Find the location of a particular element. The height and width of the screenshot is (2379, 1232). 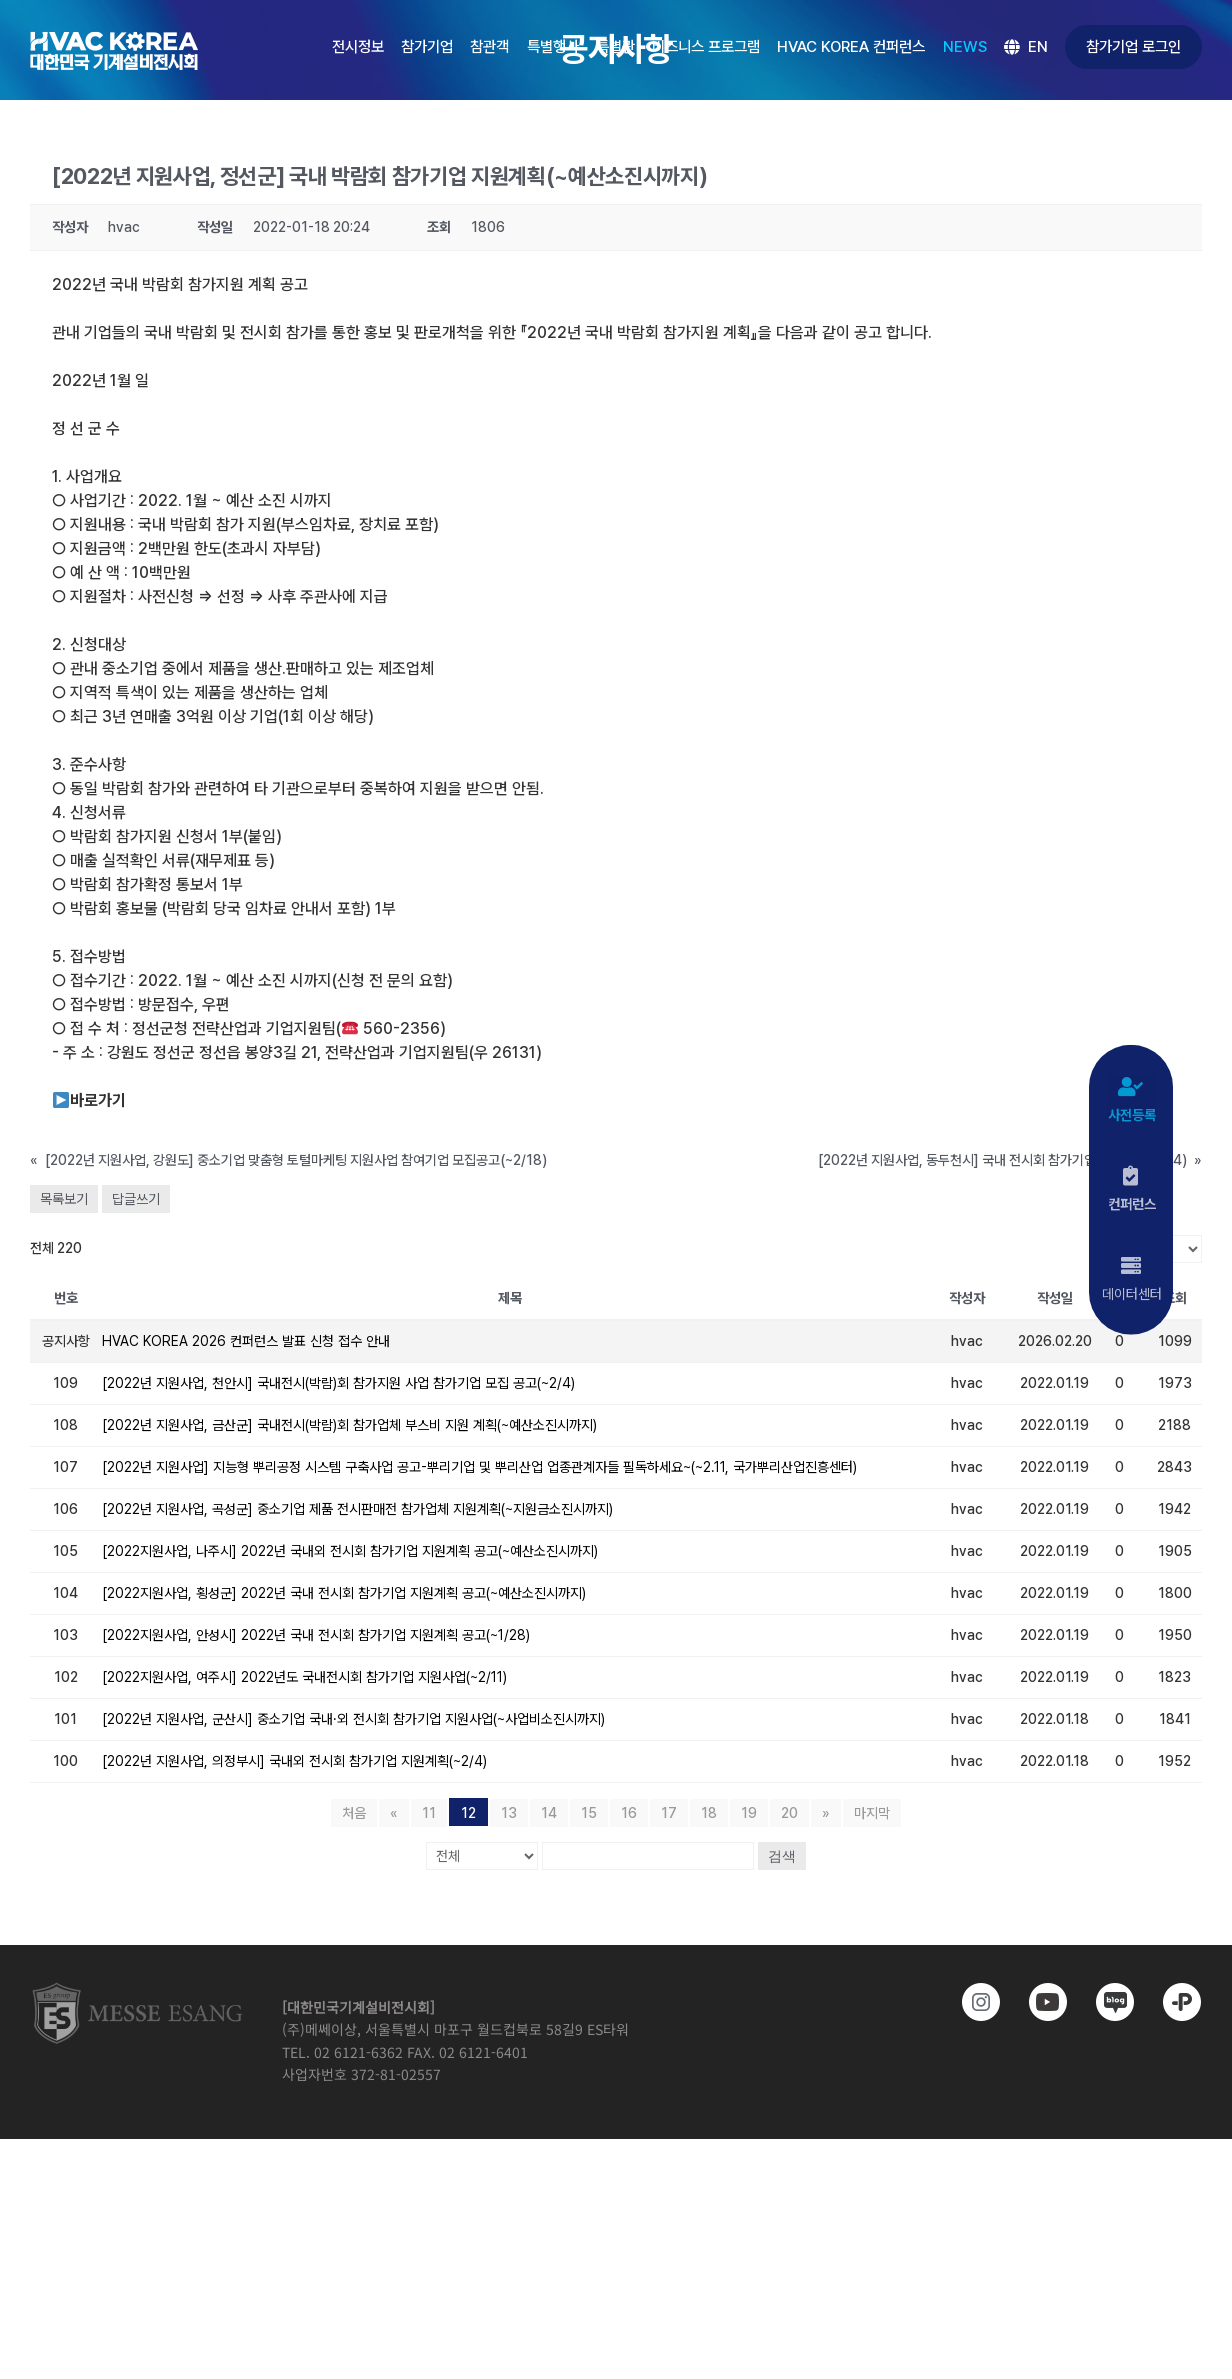

목록보기 is located at coordinates (64, 1199).